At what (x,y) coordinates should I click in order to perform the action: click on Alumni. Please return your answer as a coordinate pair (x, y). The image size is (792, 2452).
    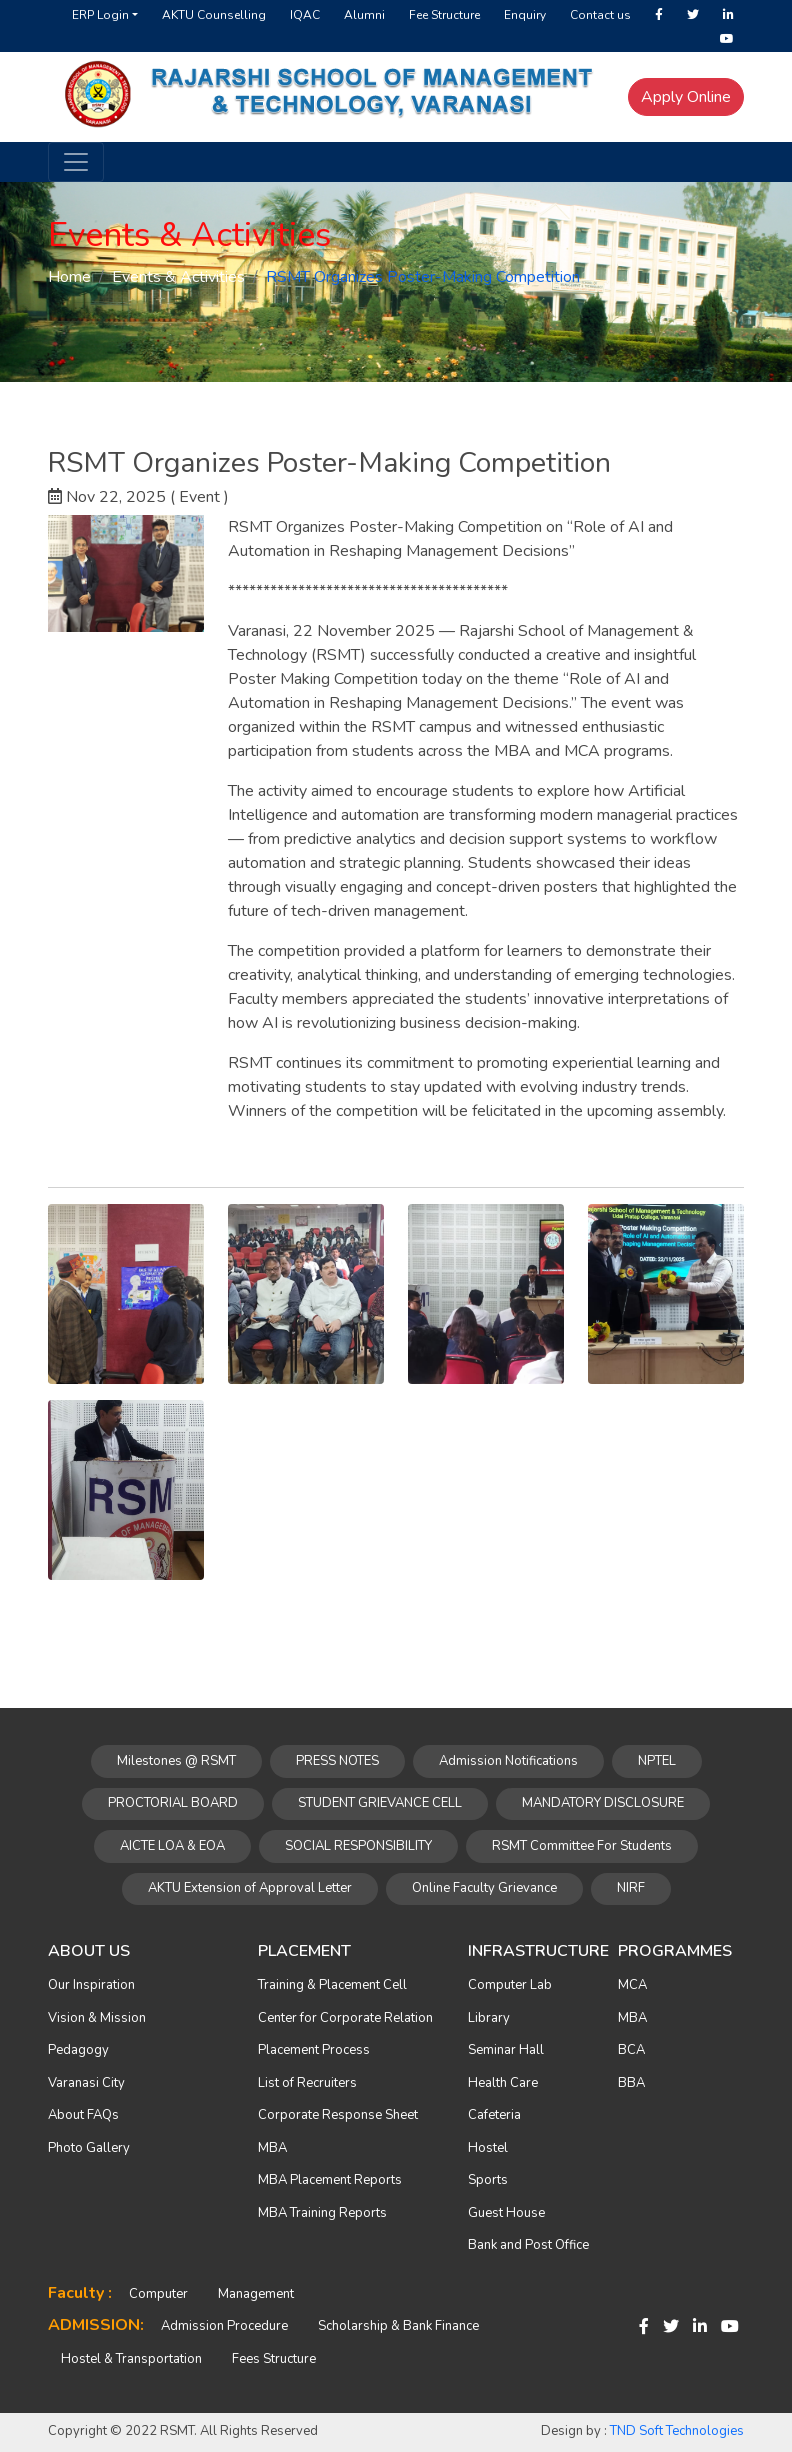
    Looking at the image, I should click on (364, 15).